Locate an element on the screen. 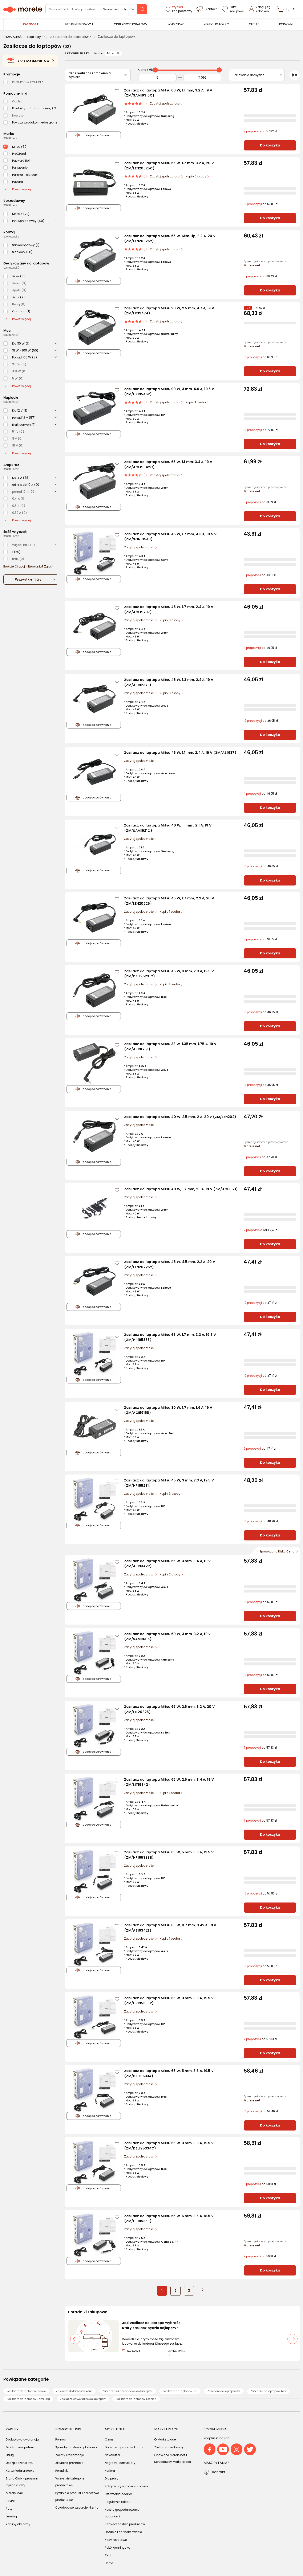  Zasilacze do laptopów Asus is located at coordinates (74, 2391).